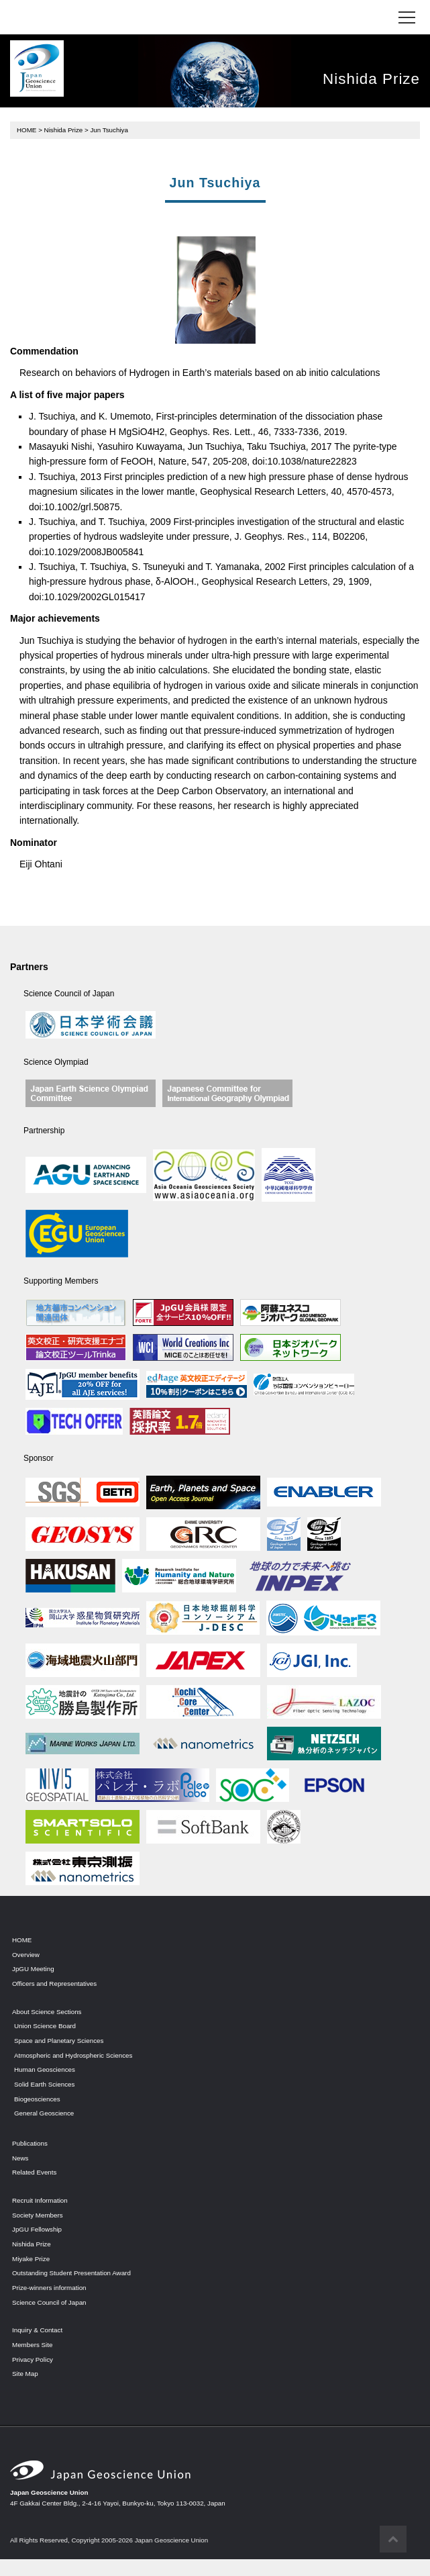 The image size is (430, 2576). Describe the element at coordinates (49, 2302) in the screenshot. I see `Science Council of Japan` at that location.